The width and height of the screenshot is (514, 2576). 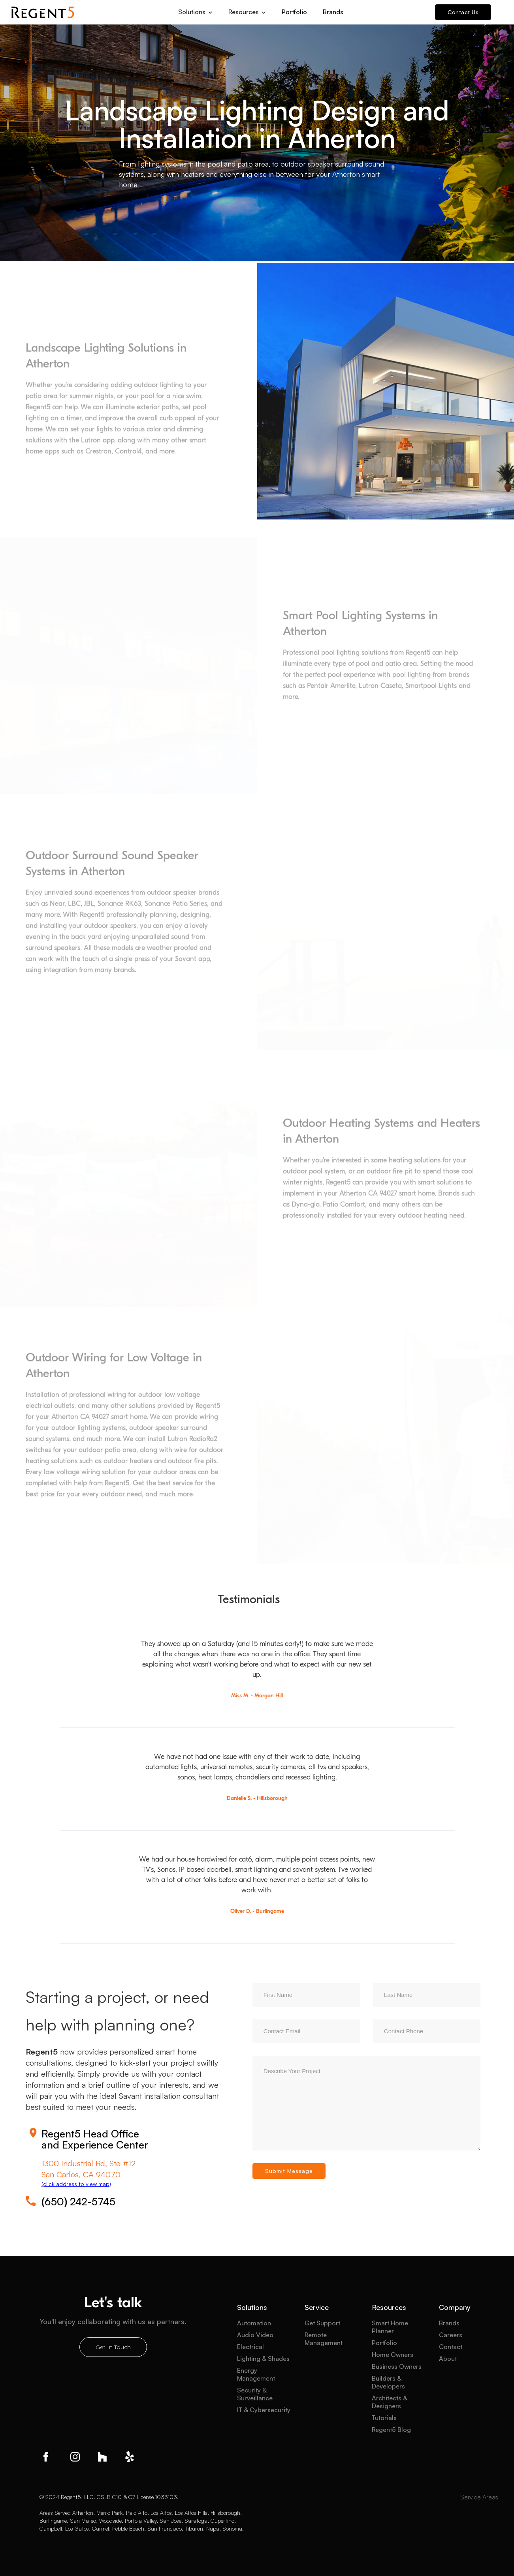 What do you see at coordinates (250, 2347) in the screenshot?
I see `Electrical` at bounding box center [250, 2347].